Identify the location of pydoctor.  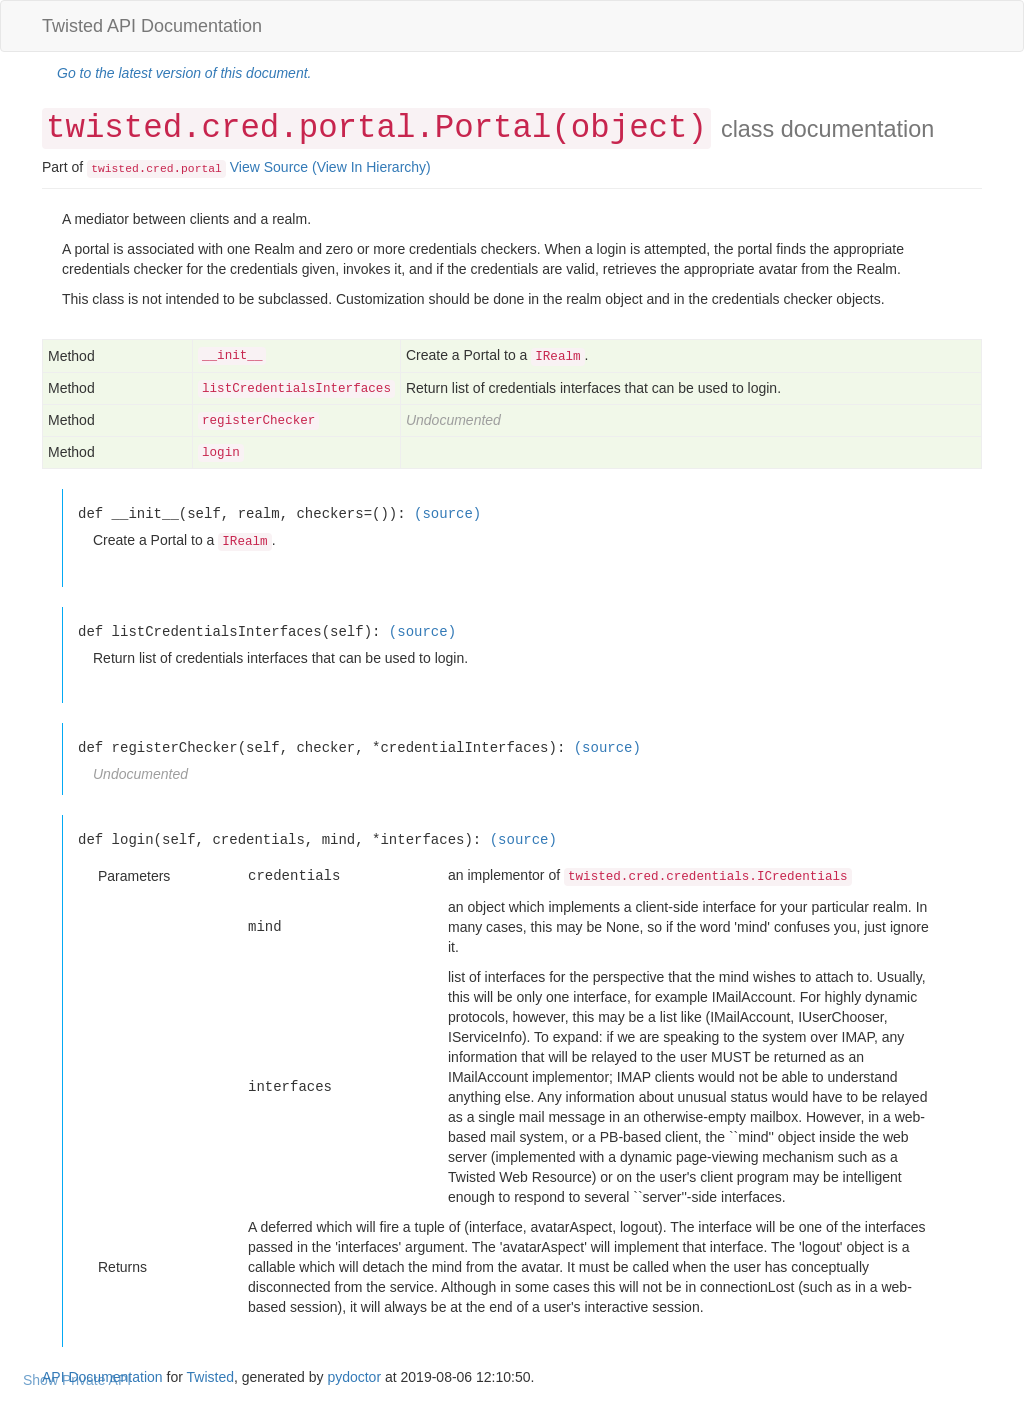
(354, 1377).